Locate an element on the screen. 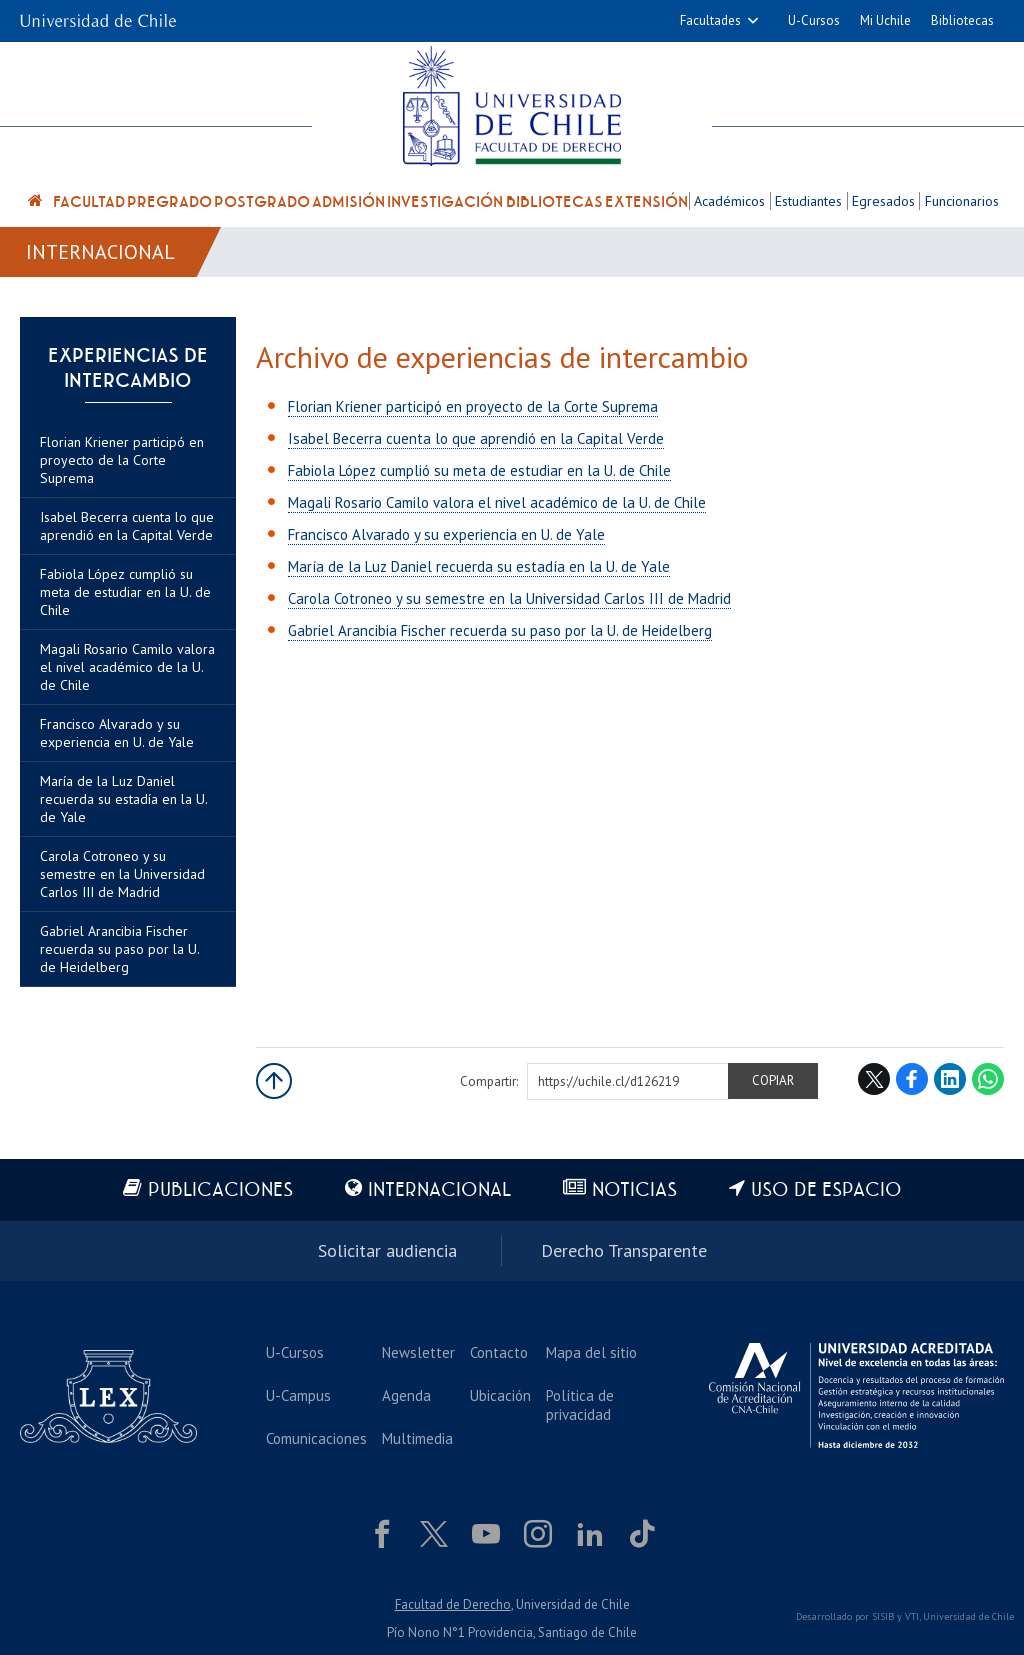 Image resolution: width=1024 pixels, height=1655 pixels. LinkedIn is located at coordinates (950, 1079).